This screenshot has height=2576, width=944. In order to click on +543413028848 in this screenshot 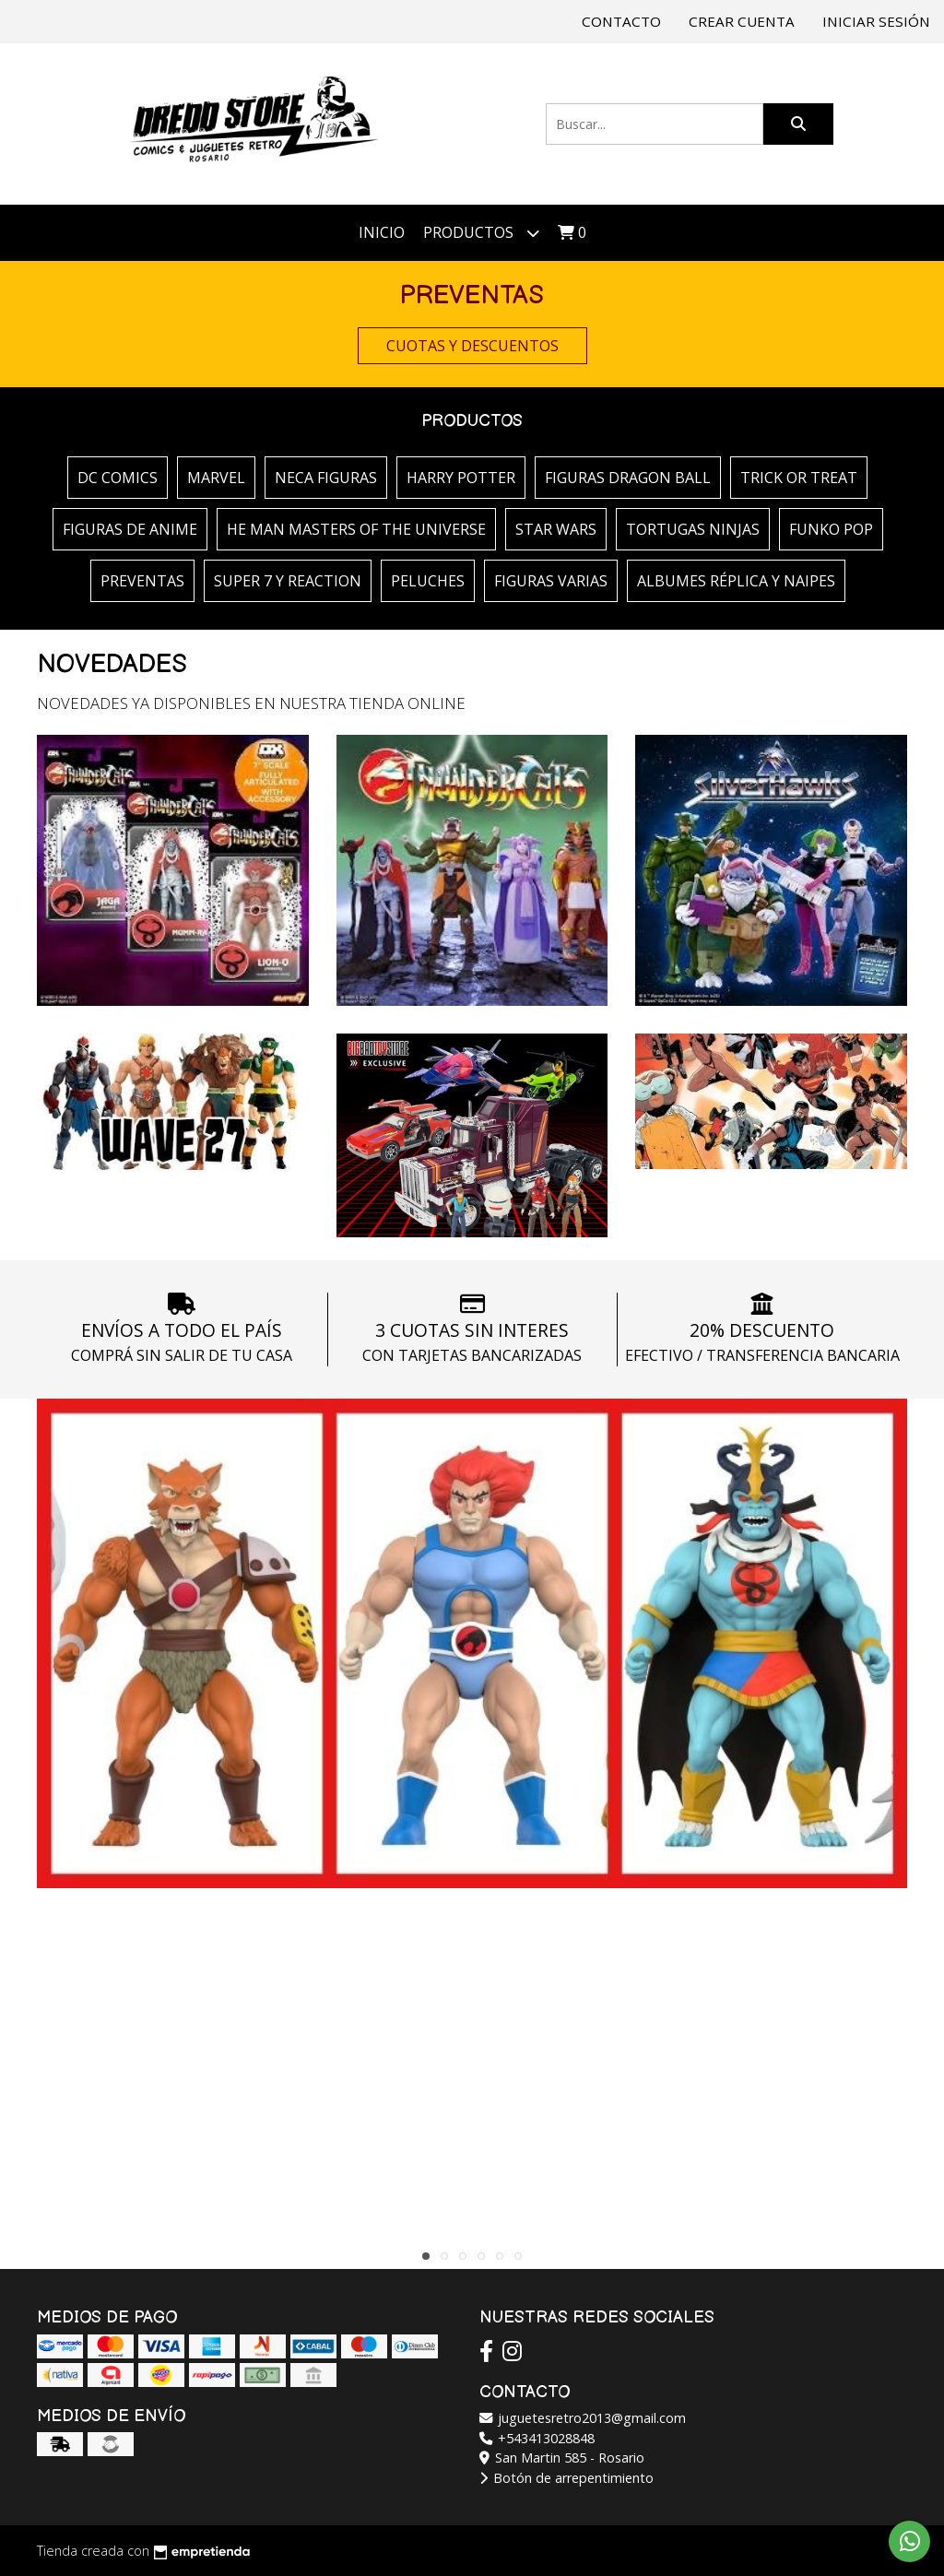, I will do `click(537, 2438)`.